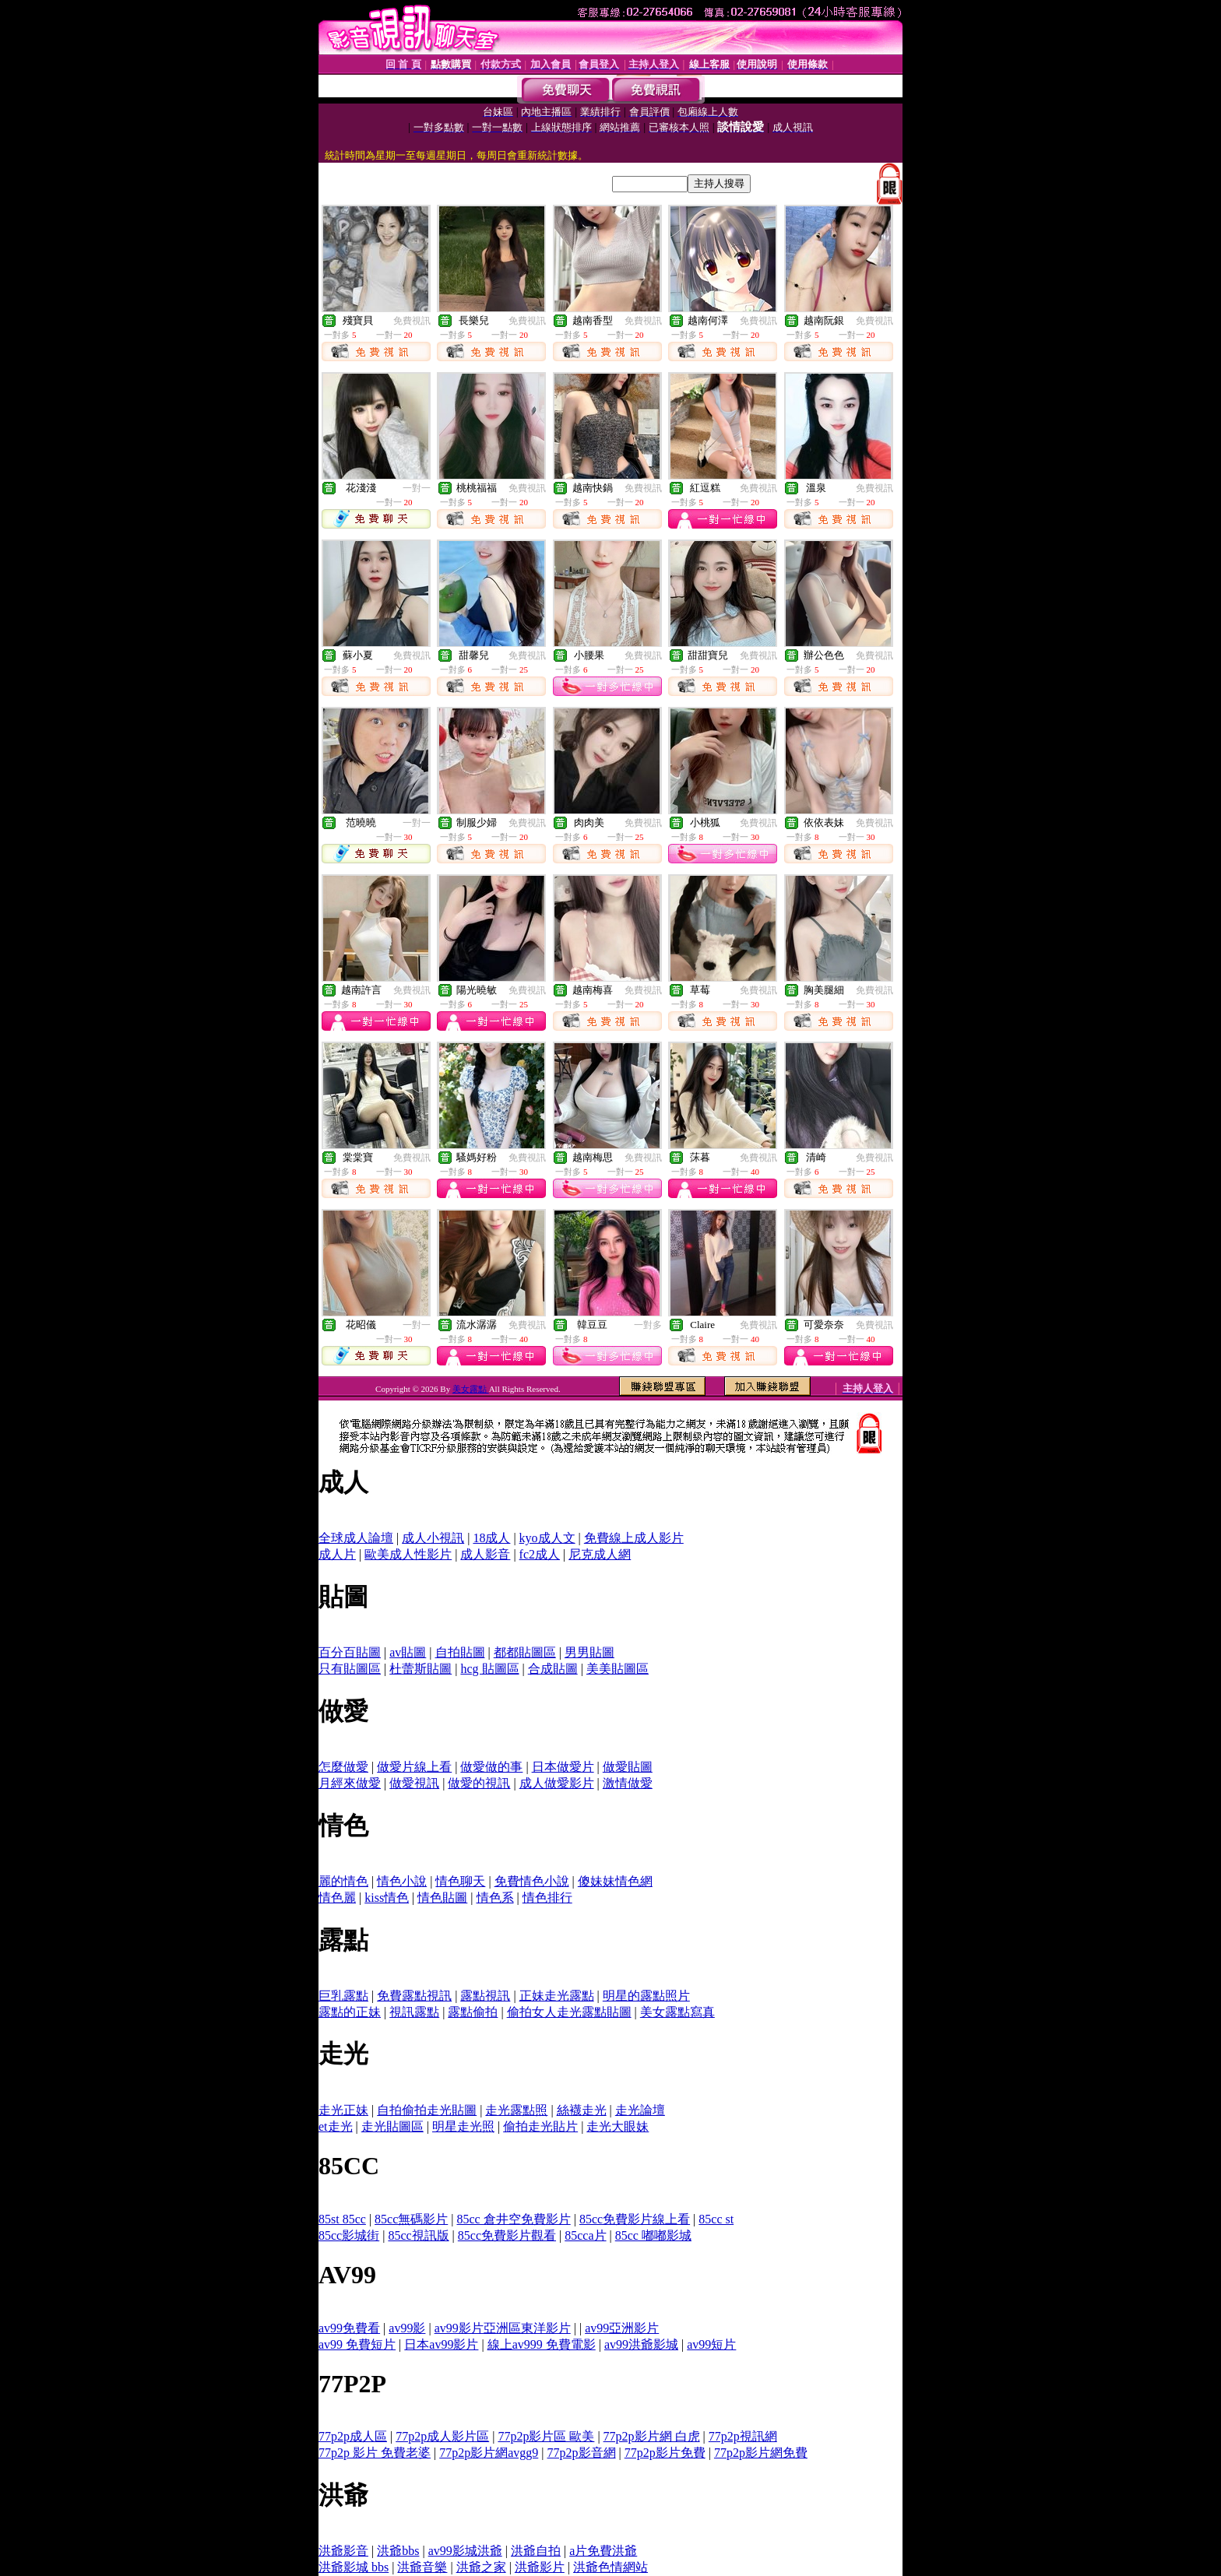 Image resolution: width=1221 pixels, height=2576 pixels. I want to click on kyo成人文, so click(547, 1538).